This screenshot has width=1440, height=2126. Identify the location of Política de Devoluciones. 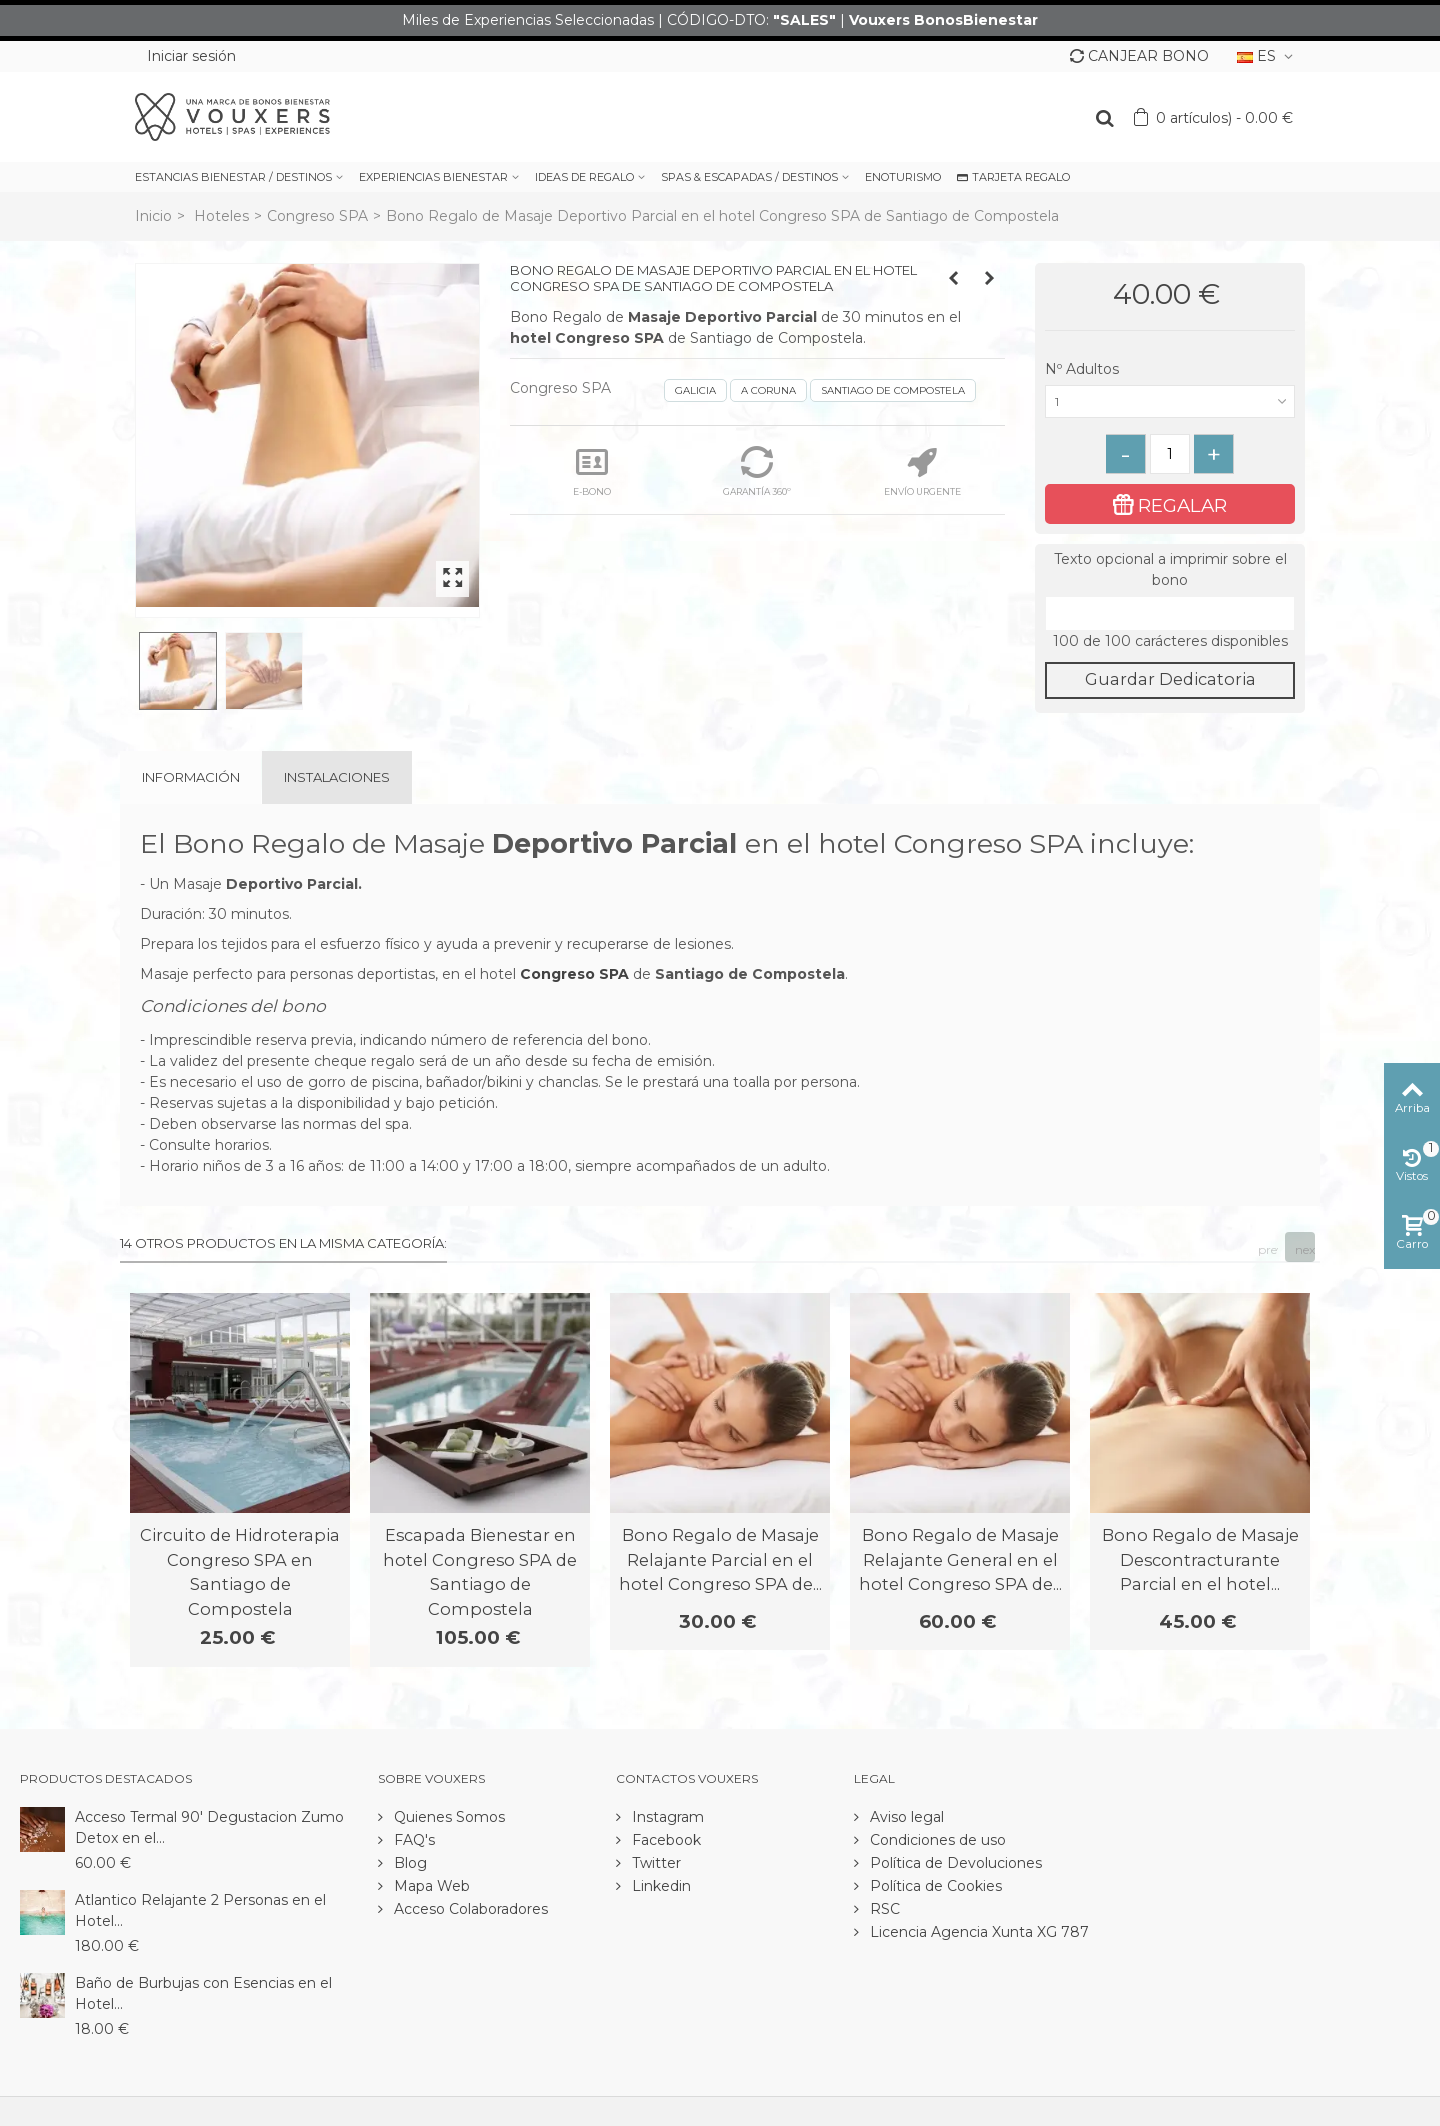
(954, 1863).